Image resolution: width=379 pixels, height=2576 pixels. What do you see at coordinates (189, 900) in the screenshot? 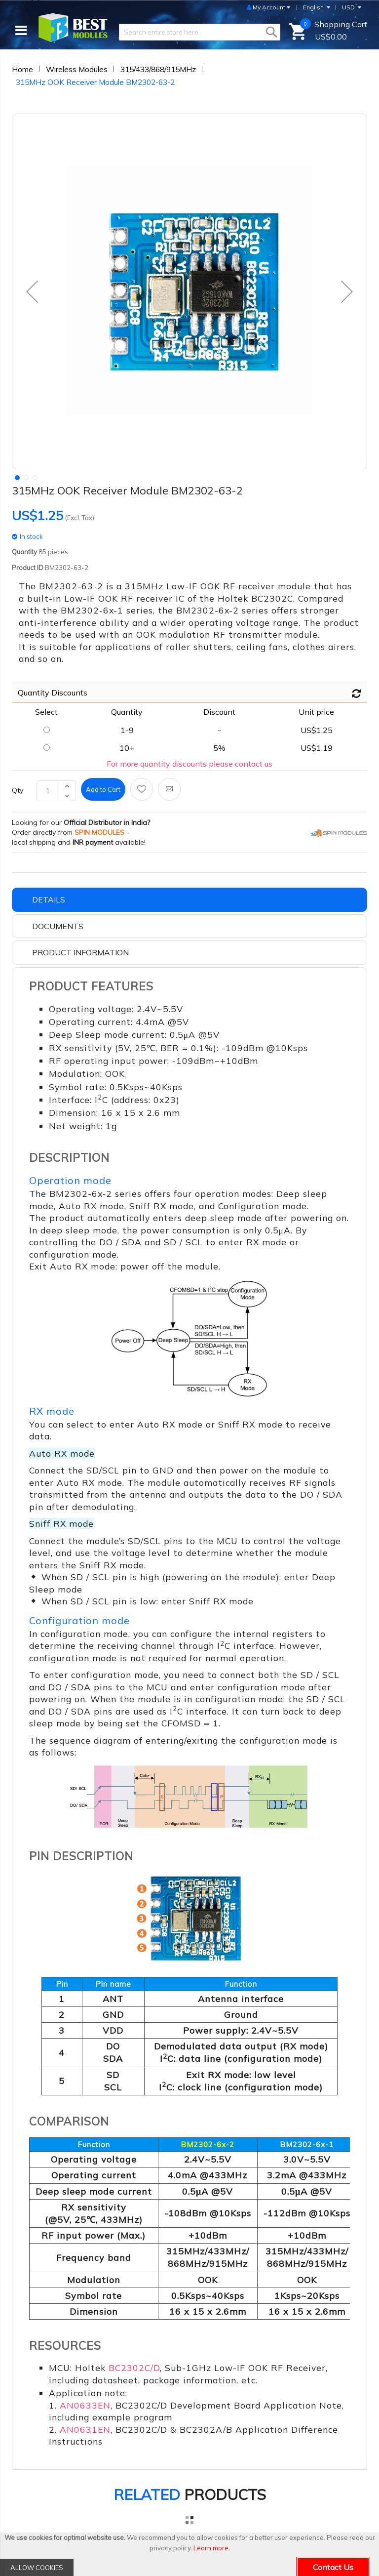
I see `[tab]` at bounding box center [189, 900].